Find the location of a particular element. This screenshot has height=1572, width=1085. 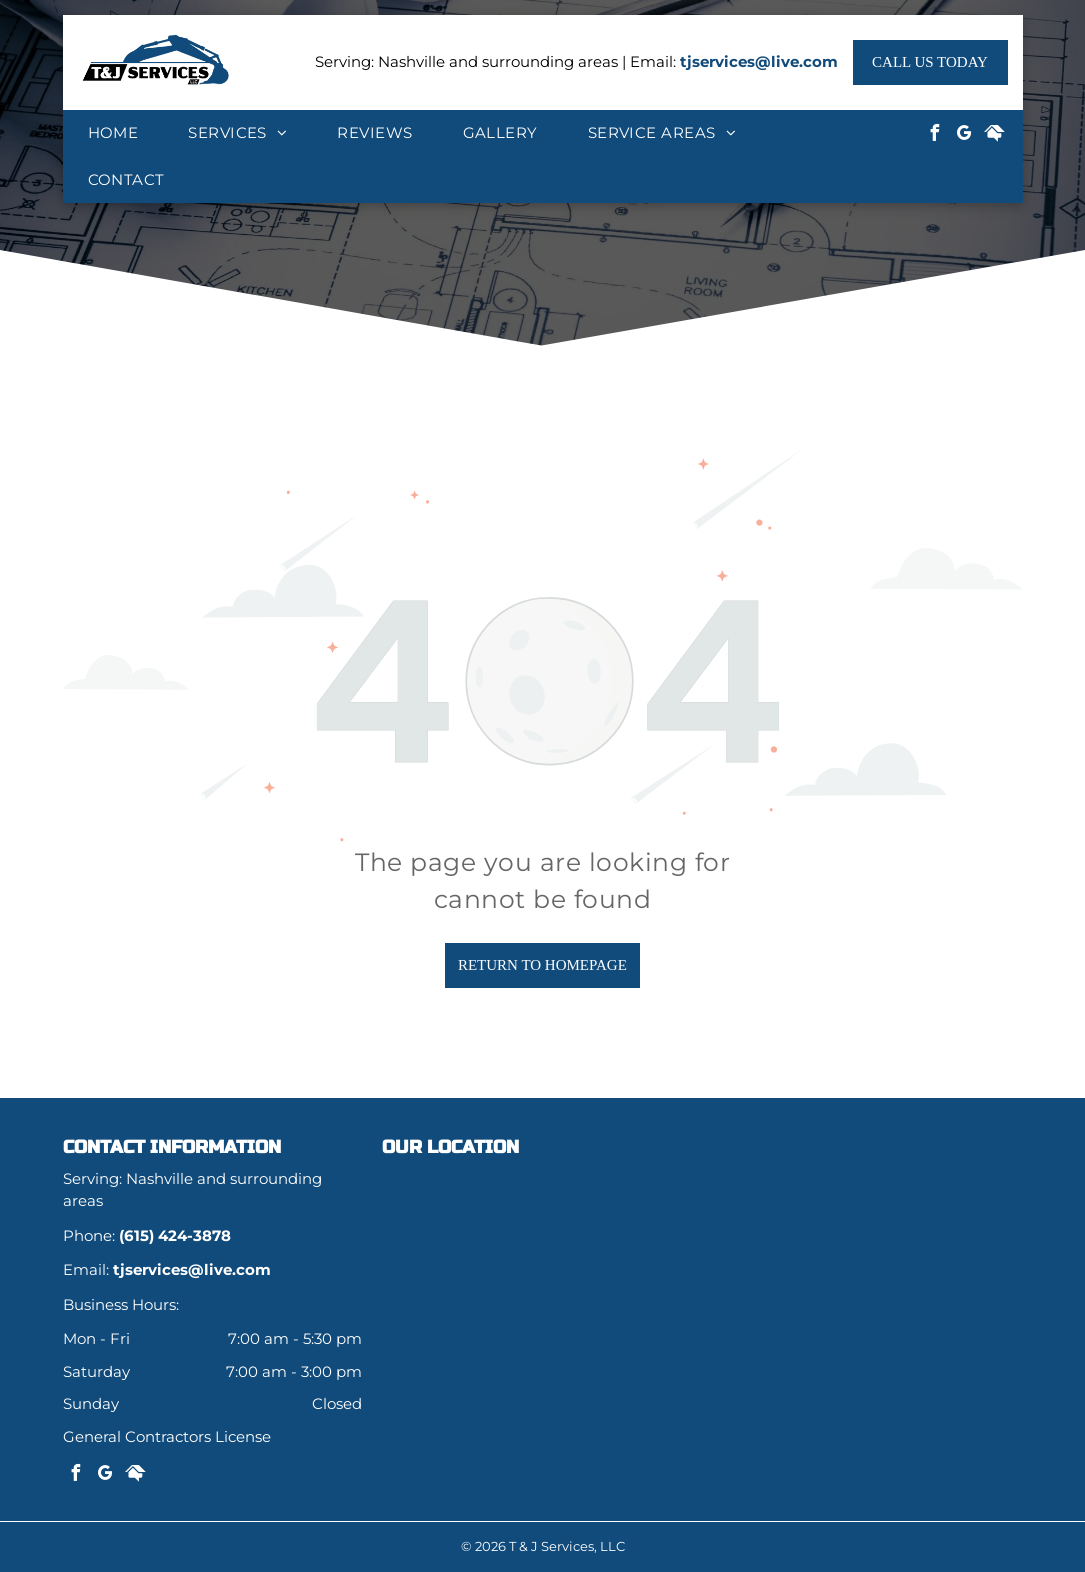

[facebook] is located at coordinates (934, 135).